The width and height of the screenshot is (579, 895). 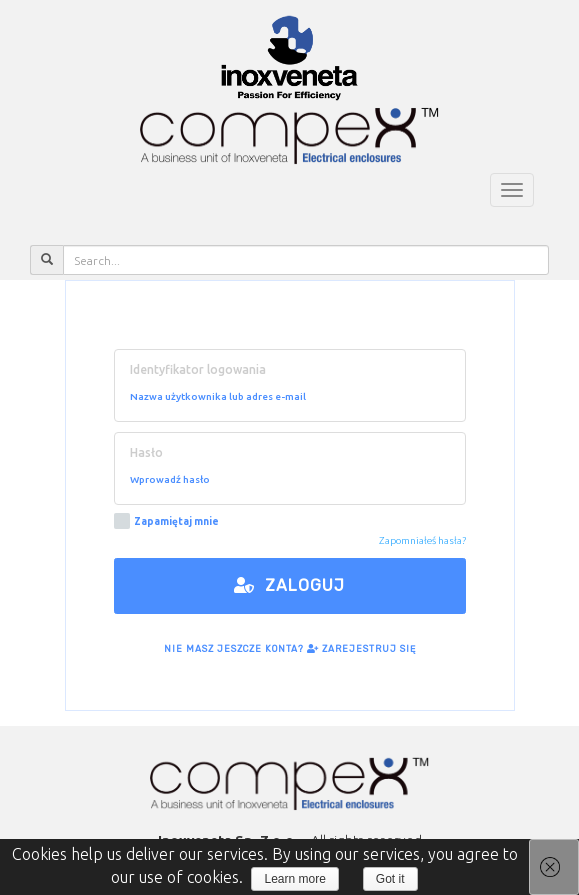 What do you see at coordinates (294, 879) in the screenshot?
I see `Learn more` at bounding box center [294, 879].